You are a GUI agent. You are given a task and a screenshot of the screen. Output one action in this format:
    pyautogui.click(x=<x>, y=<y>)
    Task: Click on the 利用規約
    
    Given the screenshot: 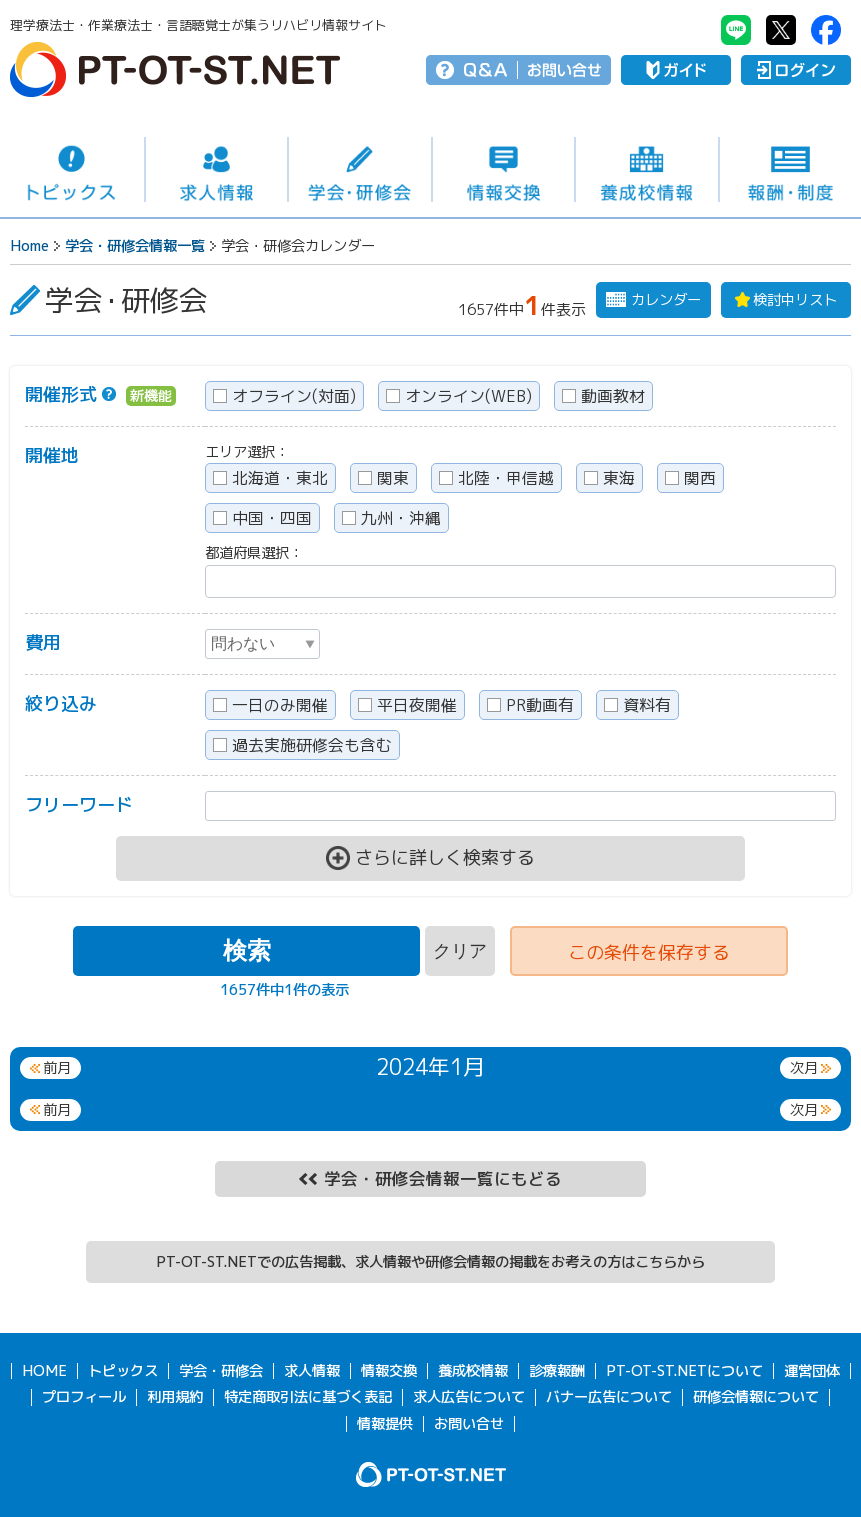 What is the action you would take?
    pyautogui.click(x=175, y=1397)
    